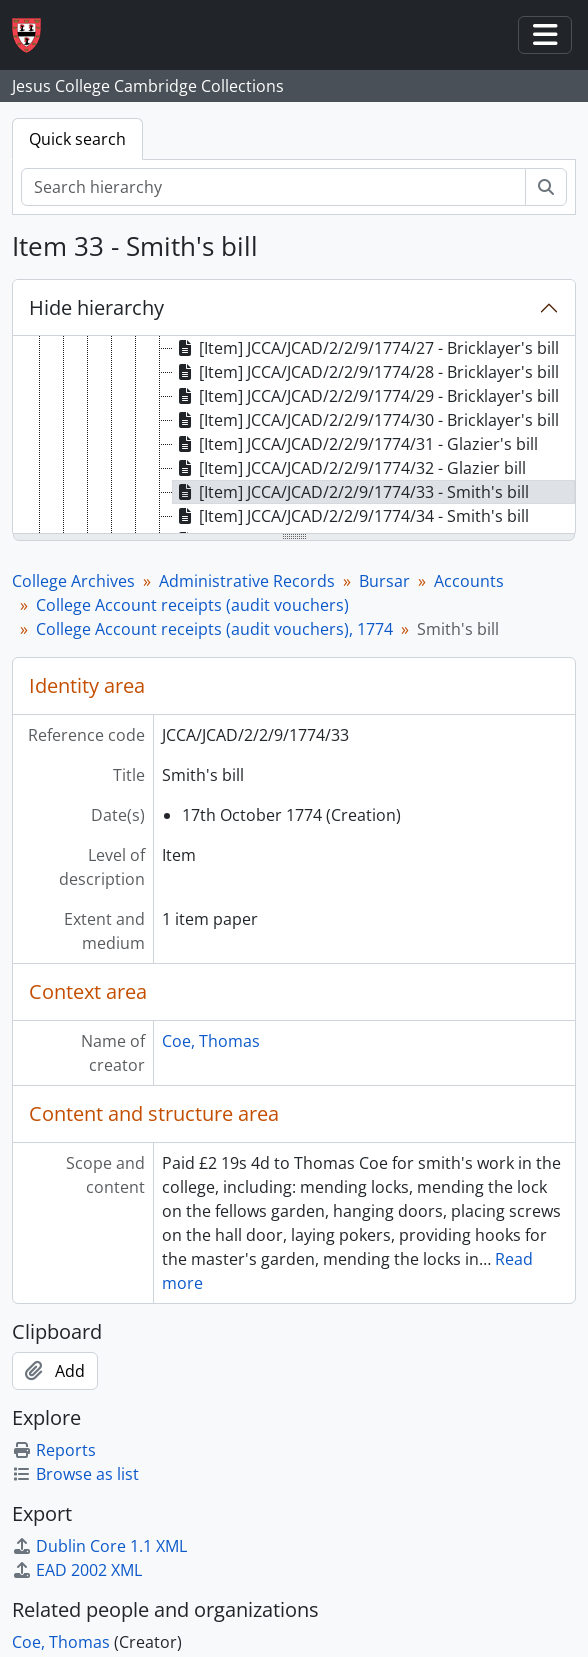 The width and height of the screenshot is (588, 1657). What do you see at coordinates (192, 605) in the screenshot?
I see `College Account receipts (audit vouchers)` at bounding box center [192, 605].